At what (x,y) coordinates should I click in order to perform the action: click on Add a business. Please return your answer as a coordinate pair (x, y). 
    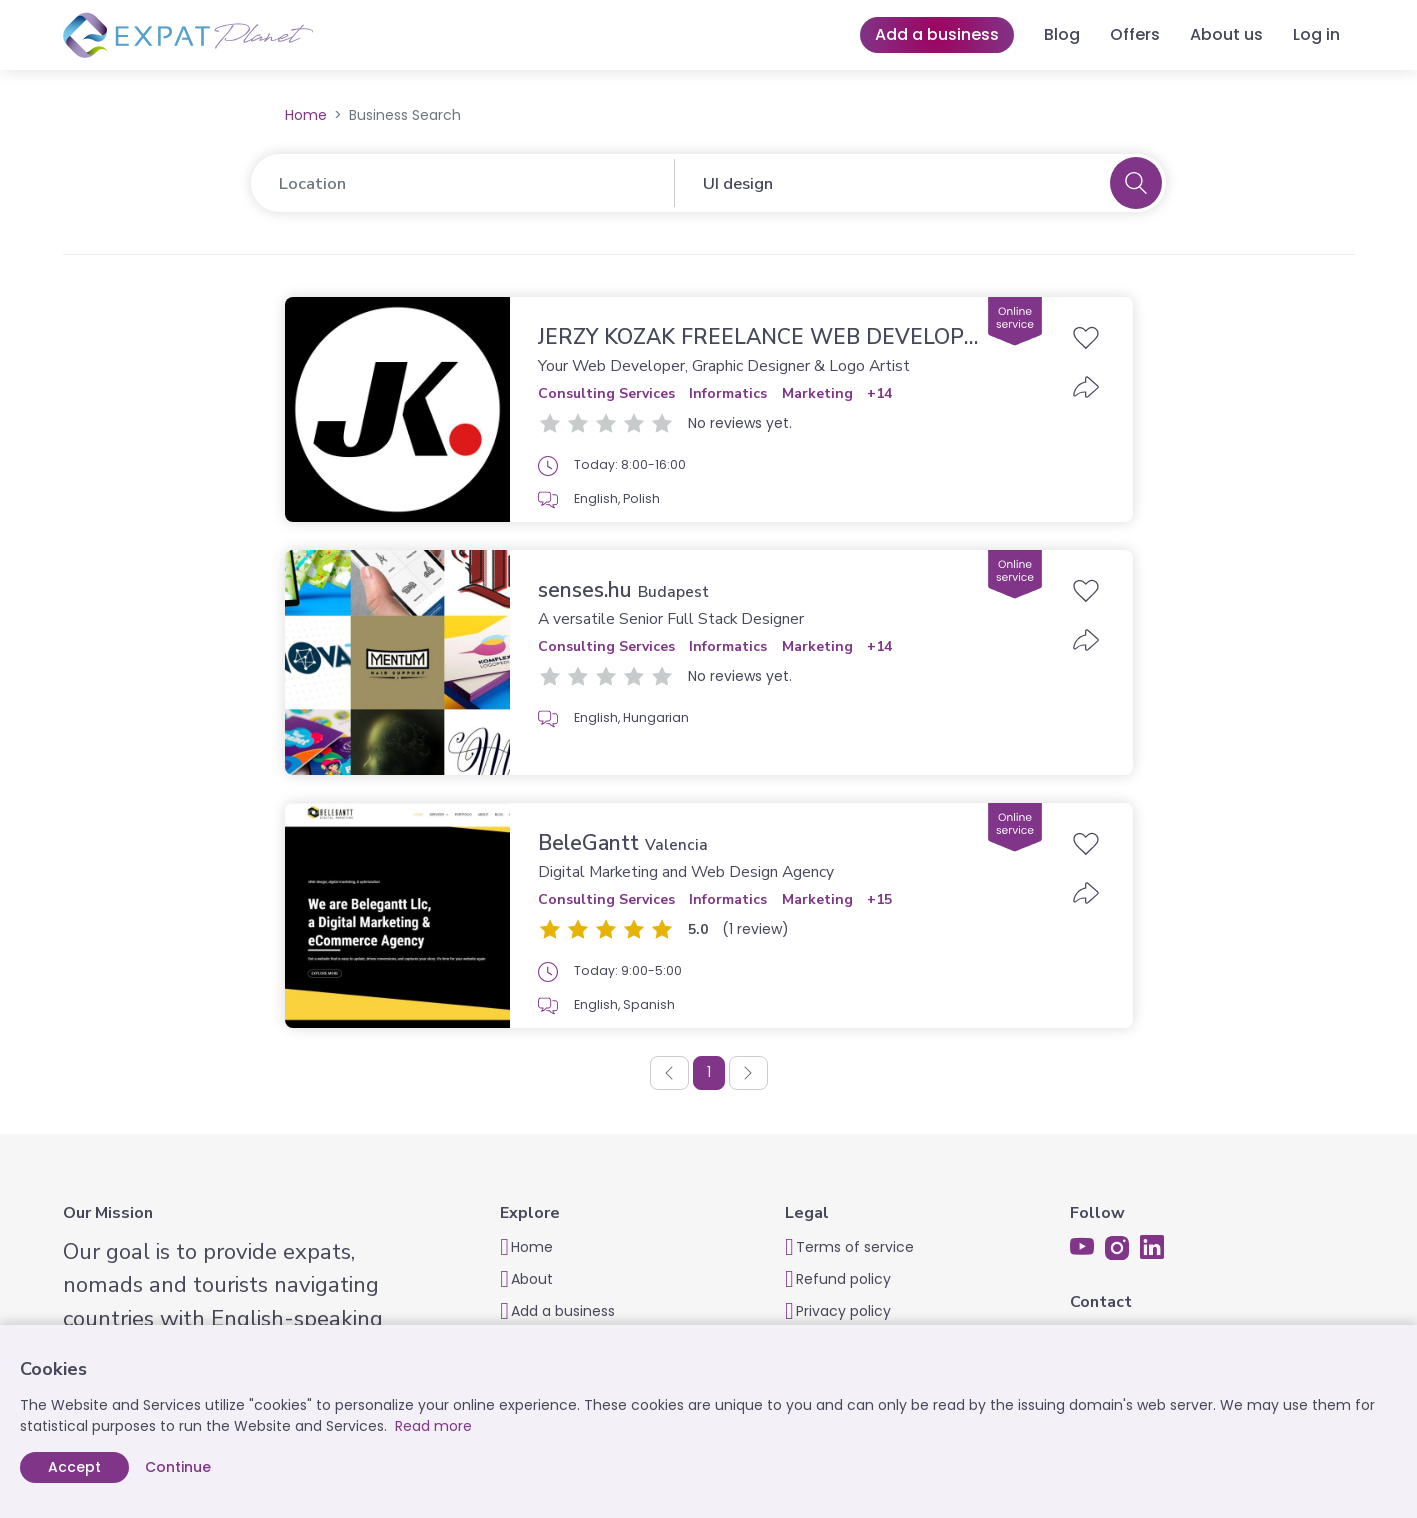
    Looking at the image, I should click on (937, 34).